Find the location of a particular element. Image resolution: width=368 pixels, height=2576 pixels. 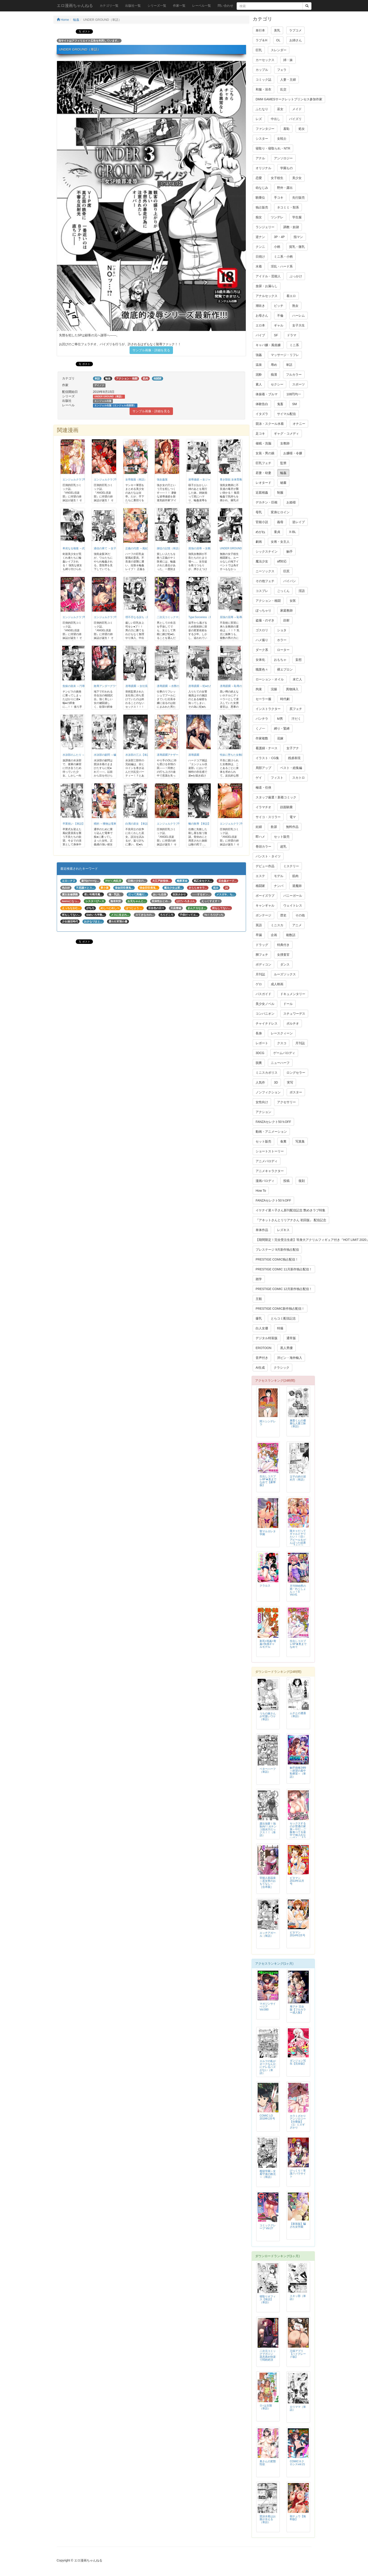

拘束 is located at coordinates (259, 689).